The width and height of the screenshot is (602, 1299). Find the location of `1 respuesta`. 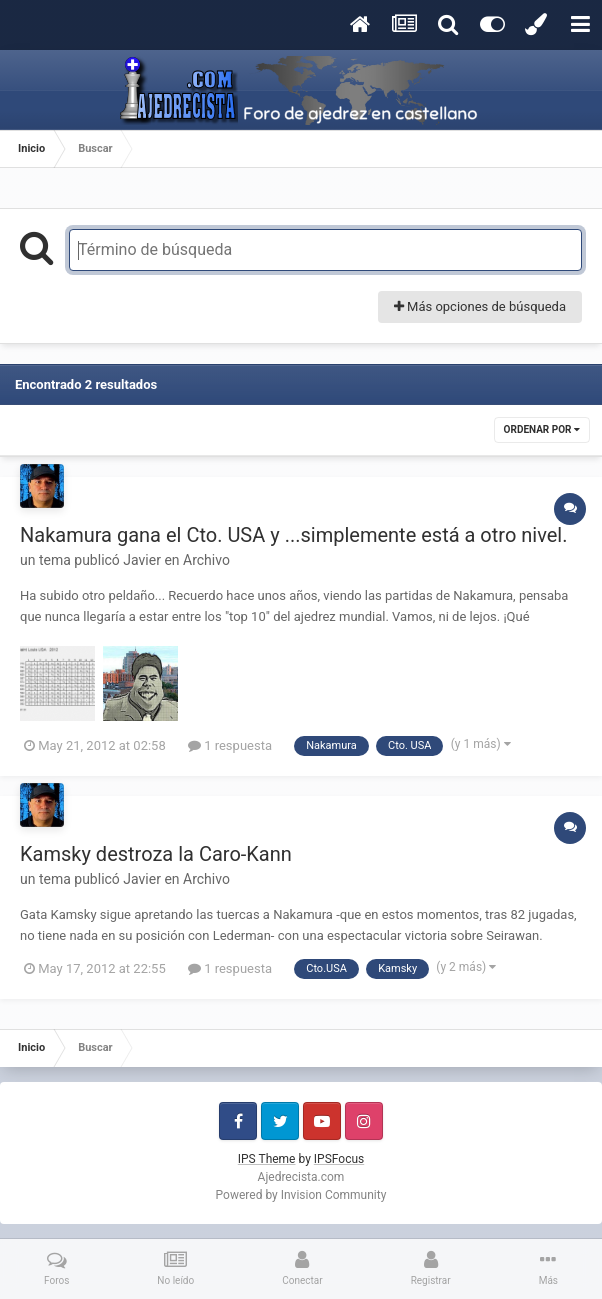

1 respuesta is located at coordinates (230, 745).